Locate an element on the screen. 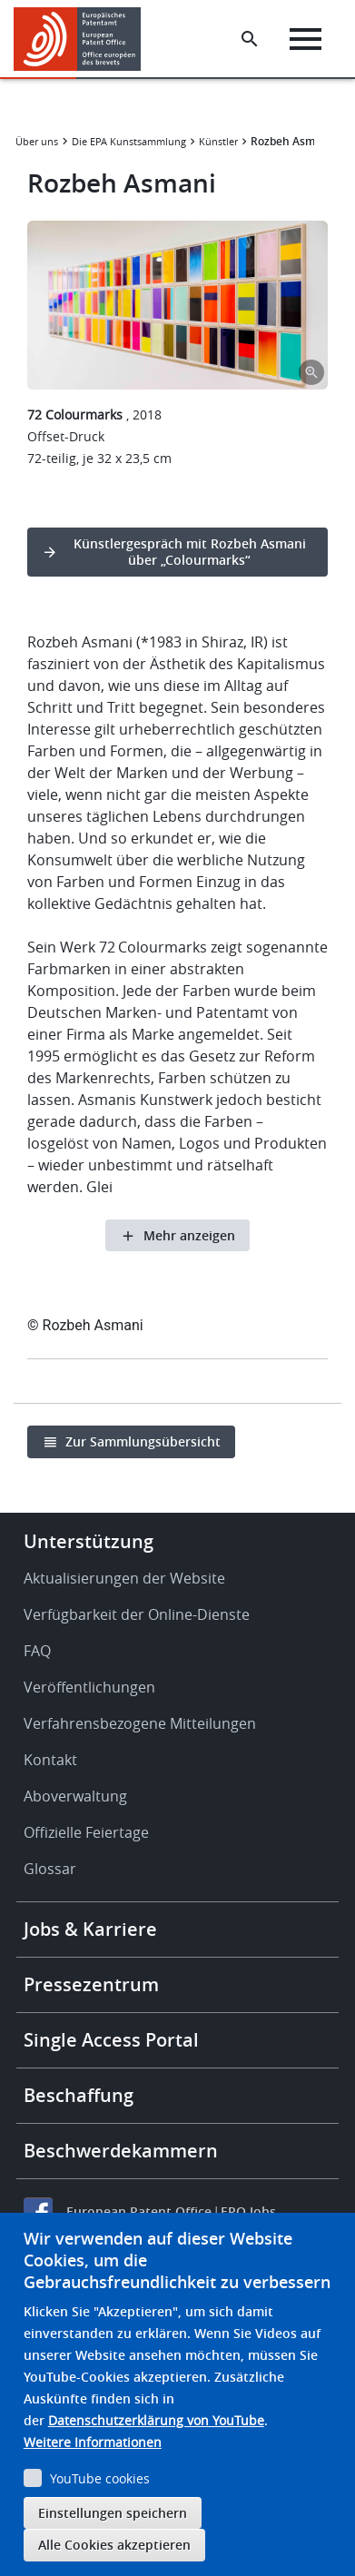 The width and height of the screenshot is (355, 2576). Veröffentlichungen is located at coordinates (89, 1687).